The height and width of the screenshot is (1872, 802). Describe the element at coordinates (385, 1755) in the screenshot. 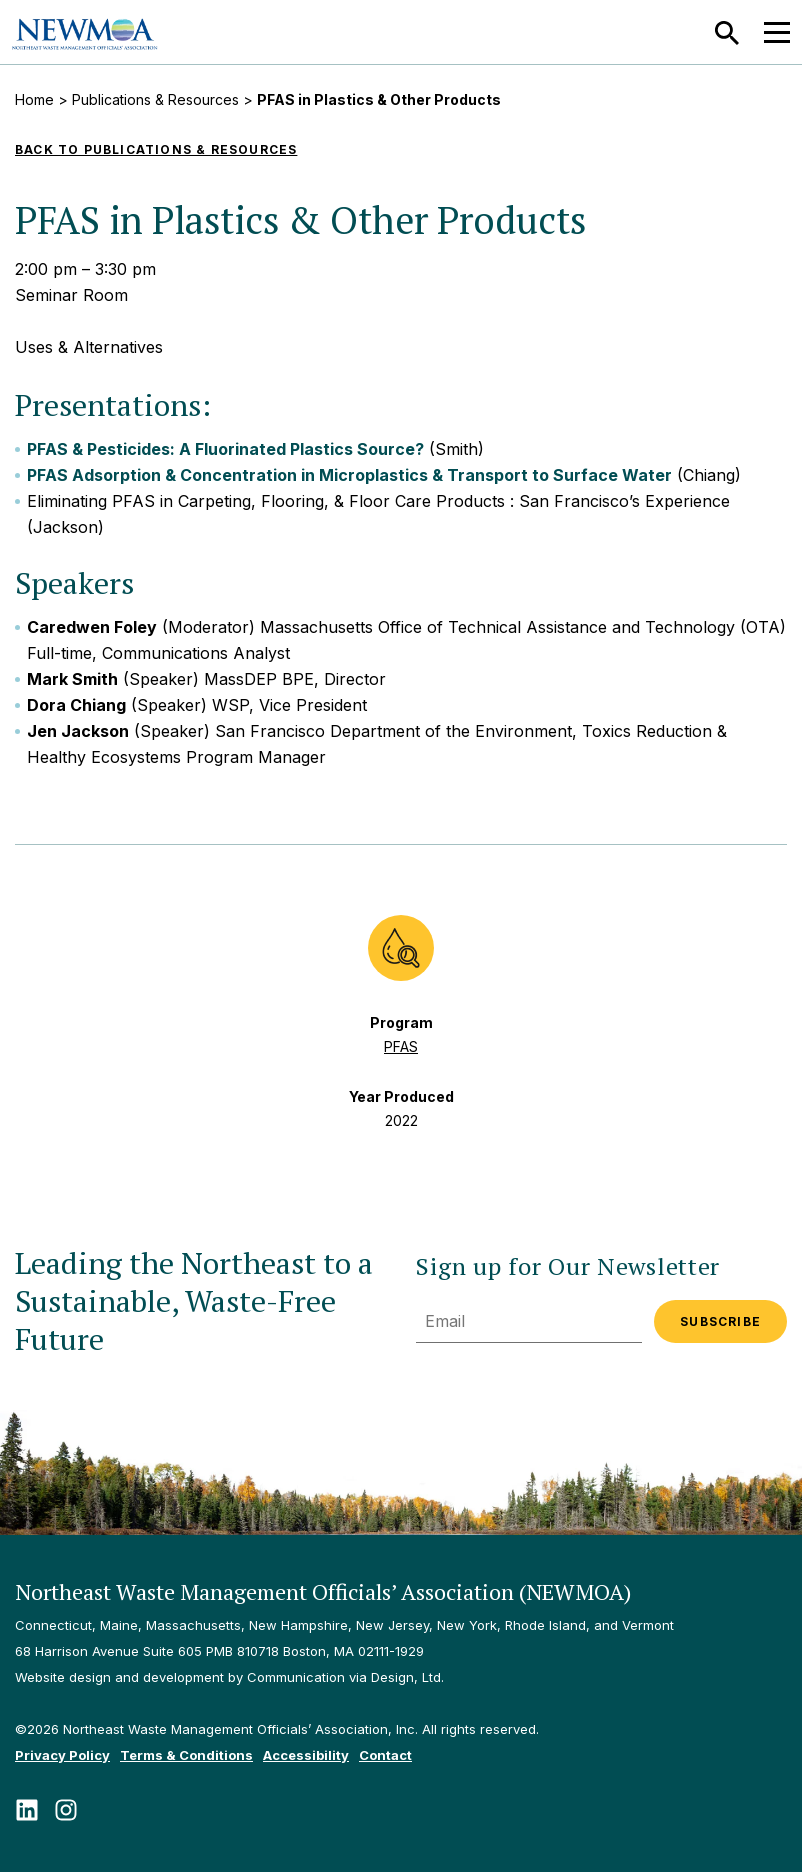

I see `Contact` at that location.